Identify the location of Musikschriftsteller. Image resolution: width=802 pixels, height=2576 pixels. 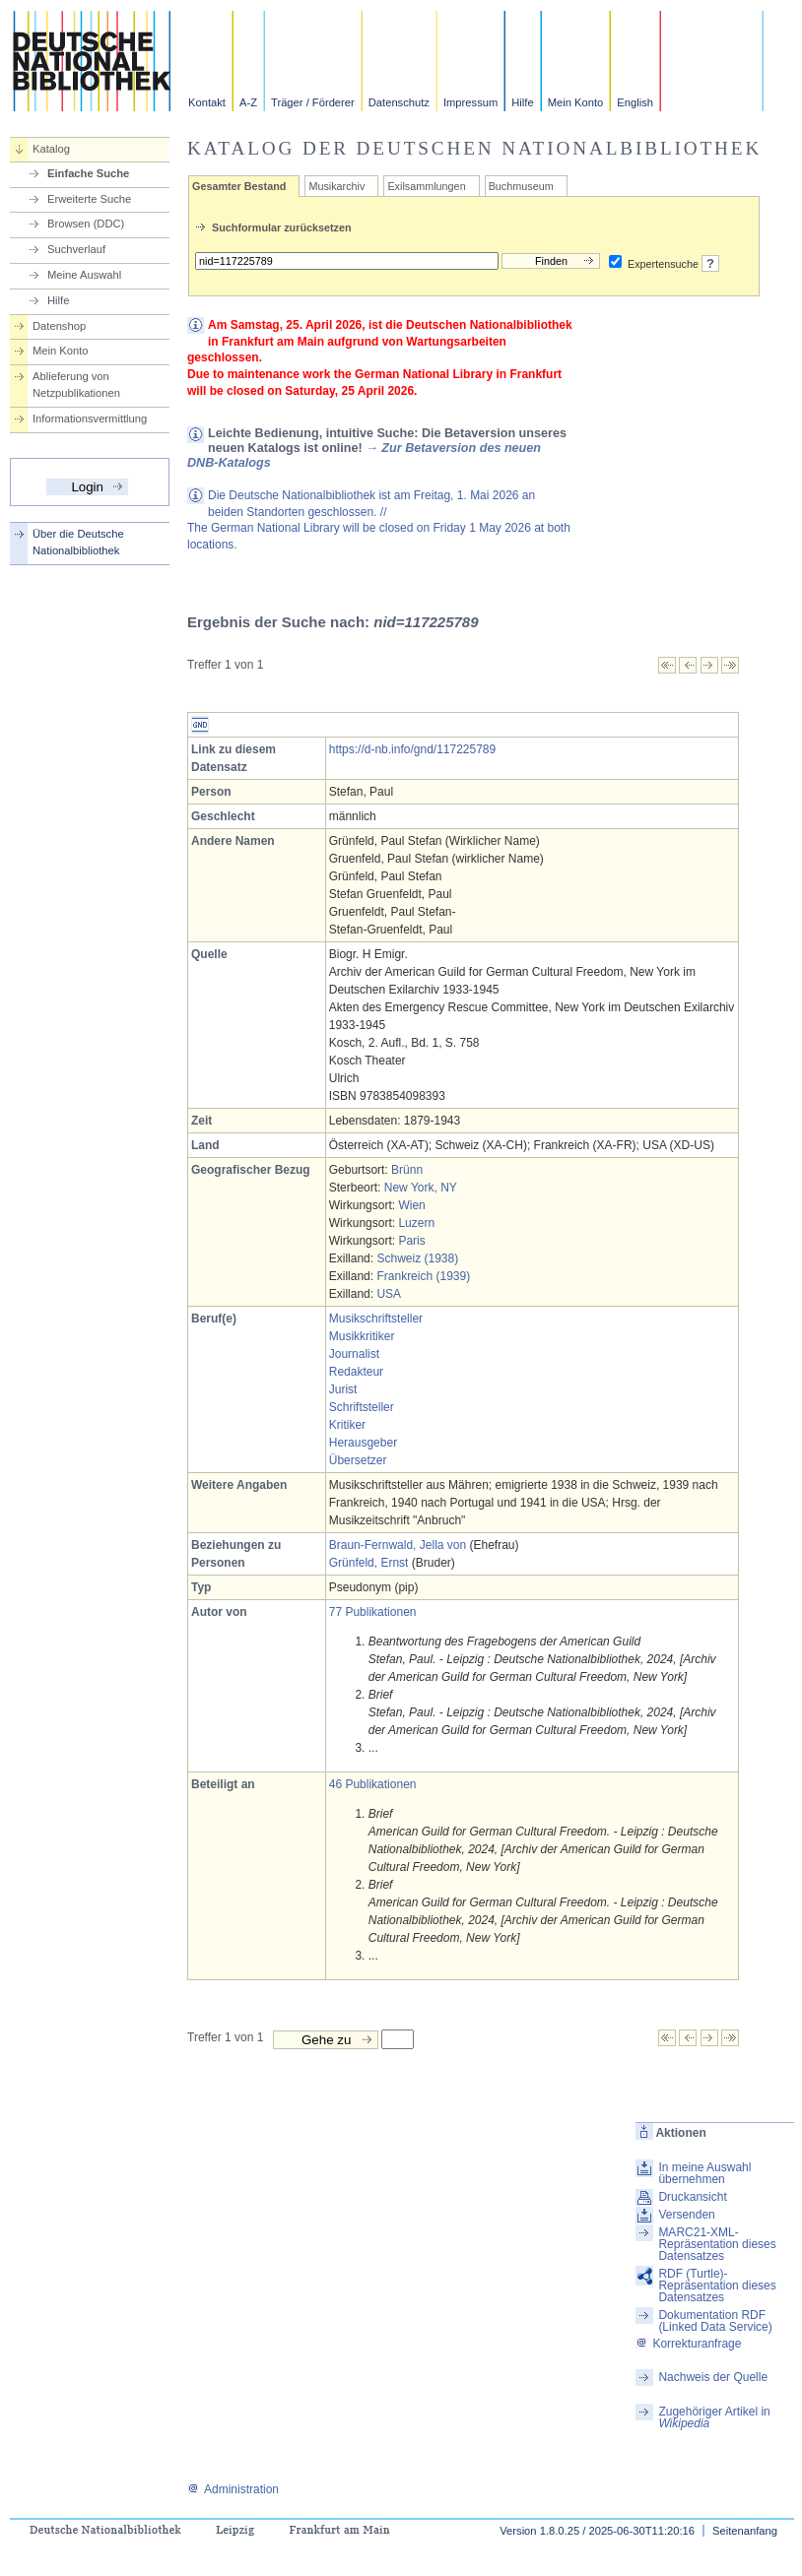
(376, 1318).